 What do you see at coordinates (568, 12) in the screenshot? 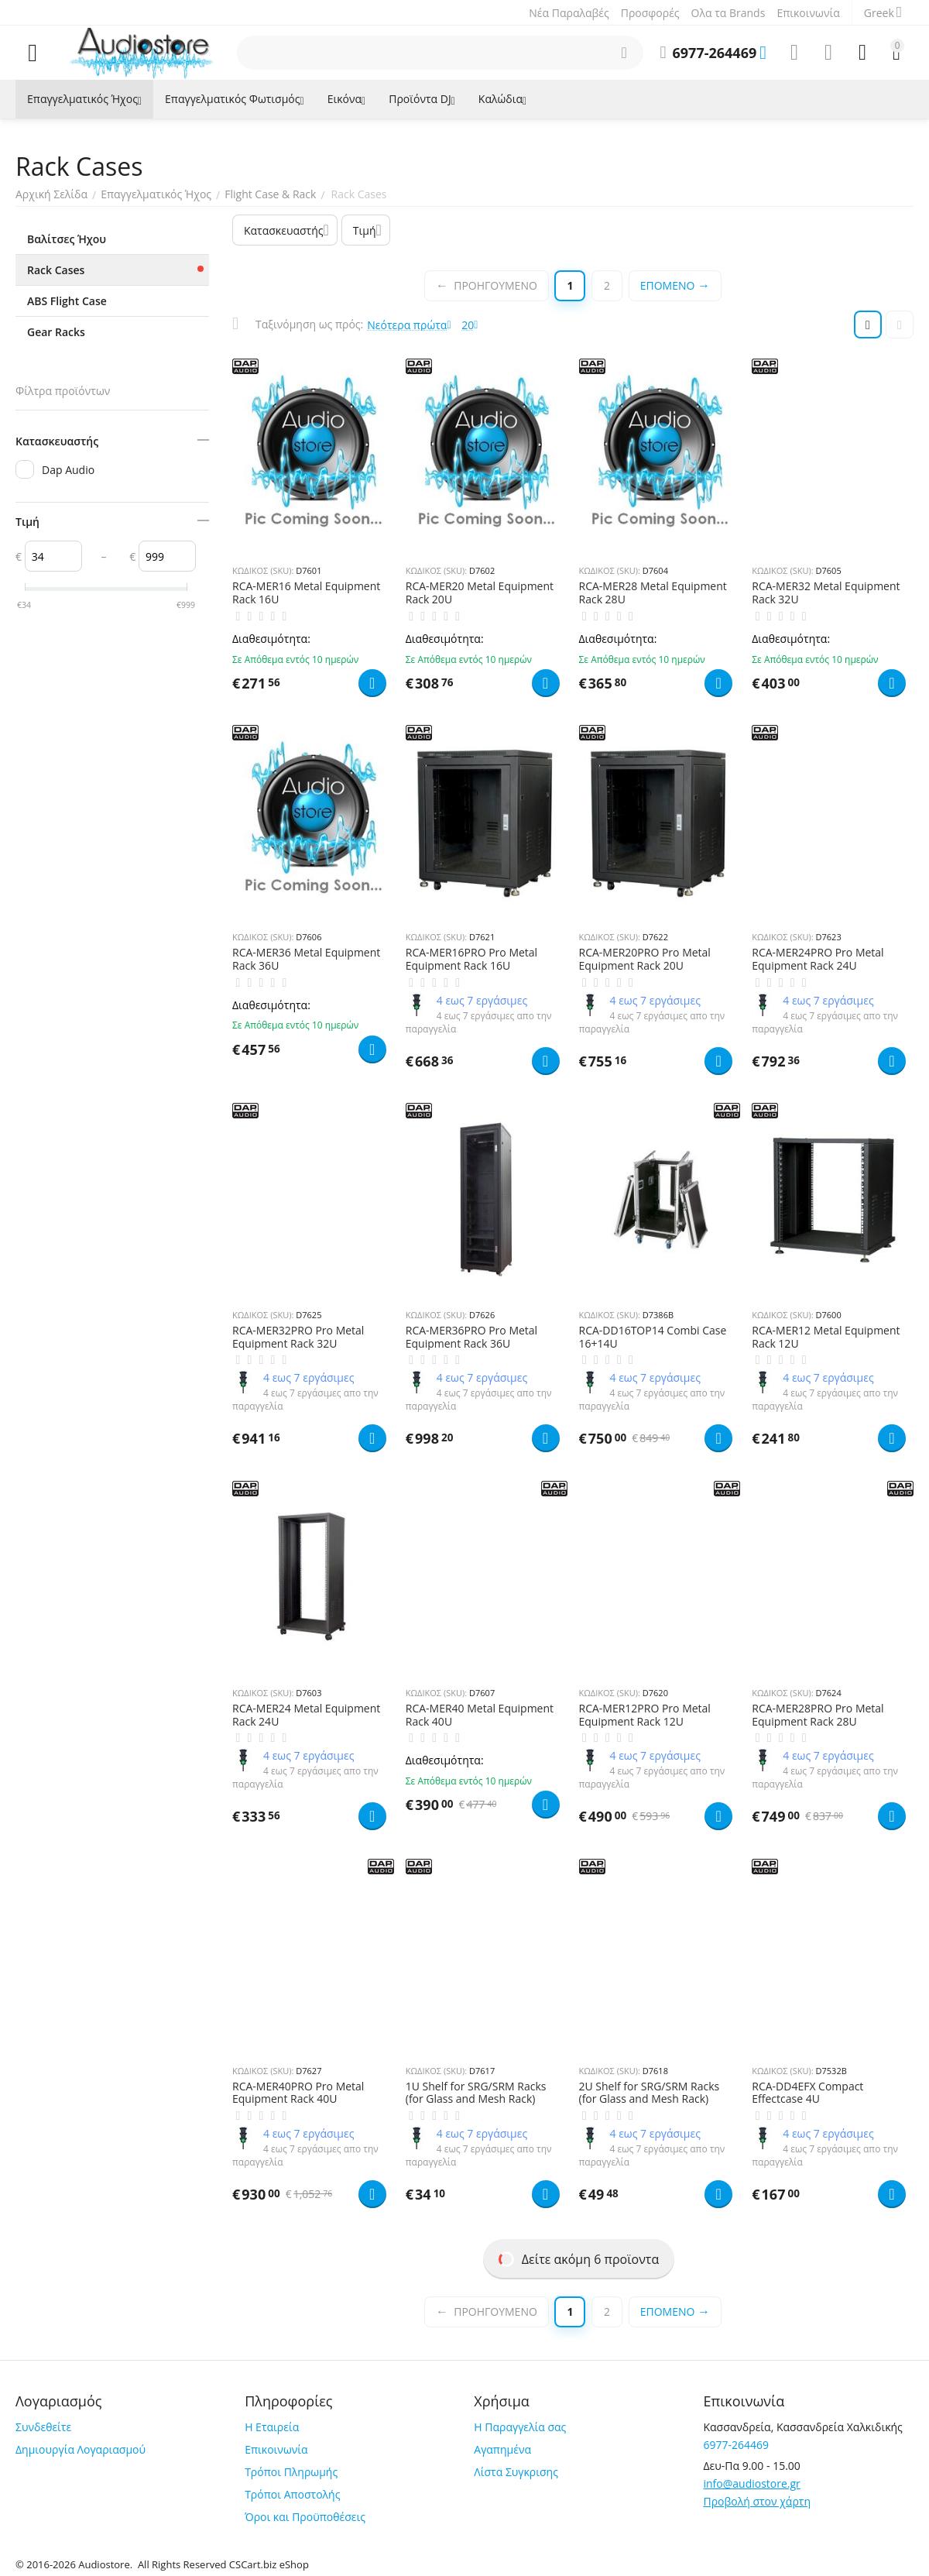
I see `Νέα Παραλαβές` at bounding box center [568, 12].